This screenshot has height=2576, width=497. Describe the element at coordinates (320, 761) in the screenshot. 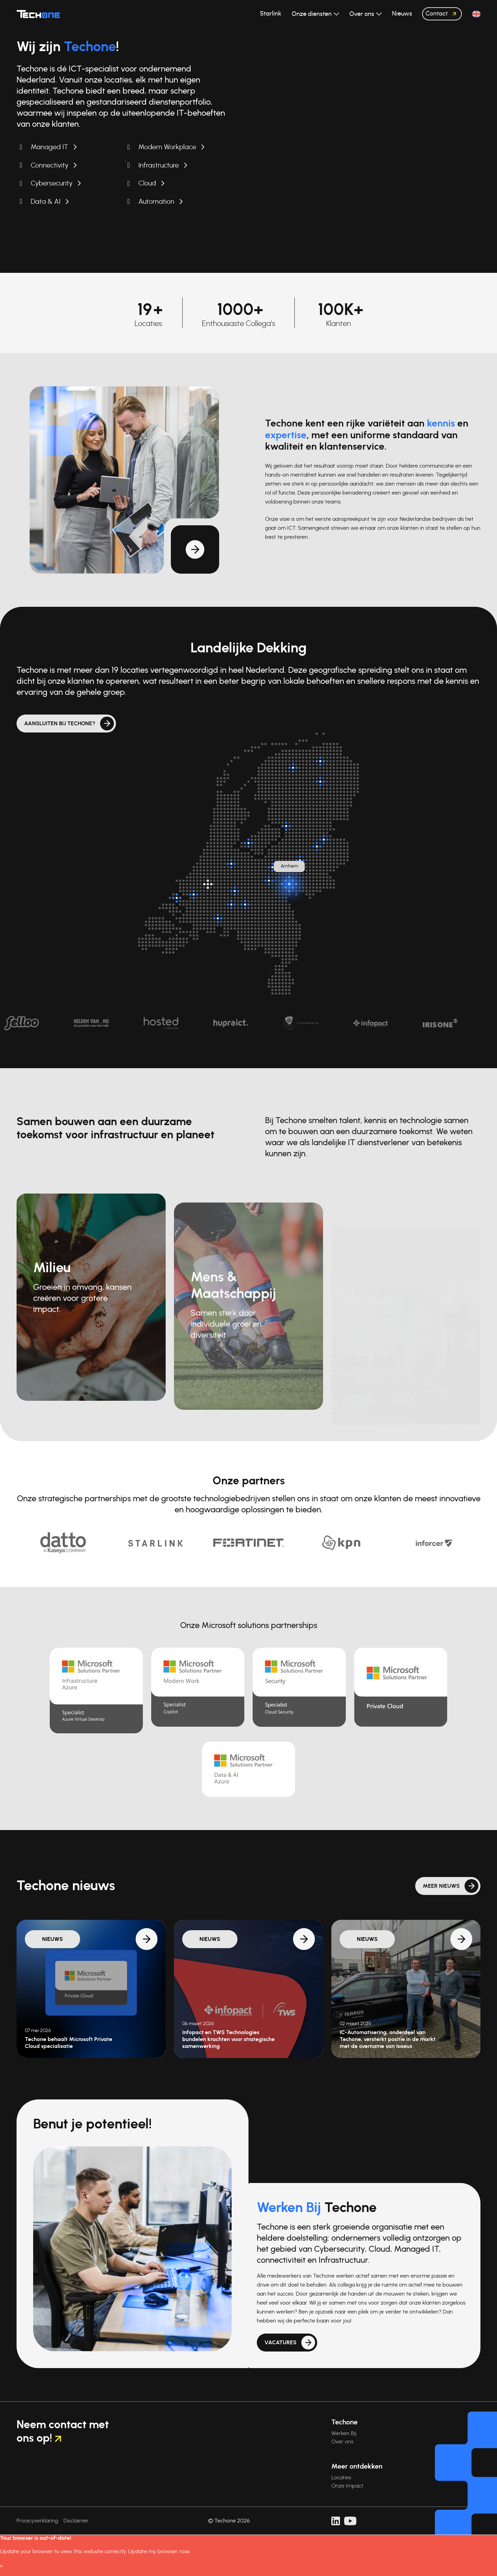

I see `[Groningen]` at that location.